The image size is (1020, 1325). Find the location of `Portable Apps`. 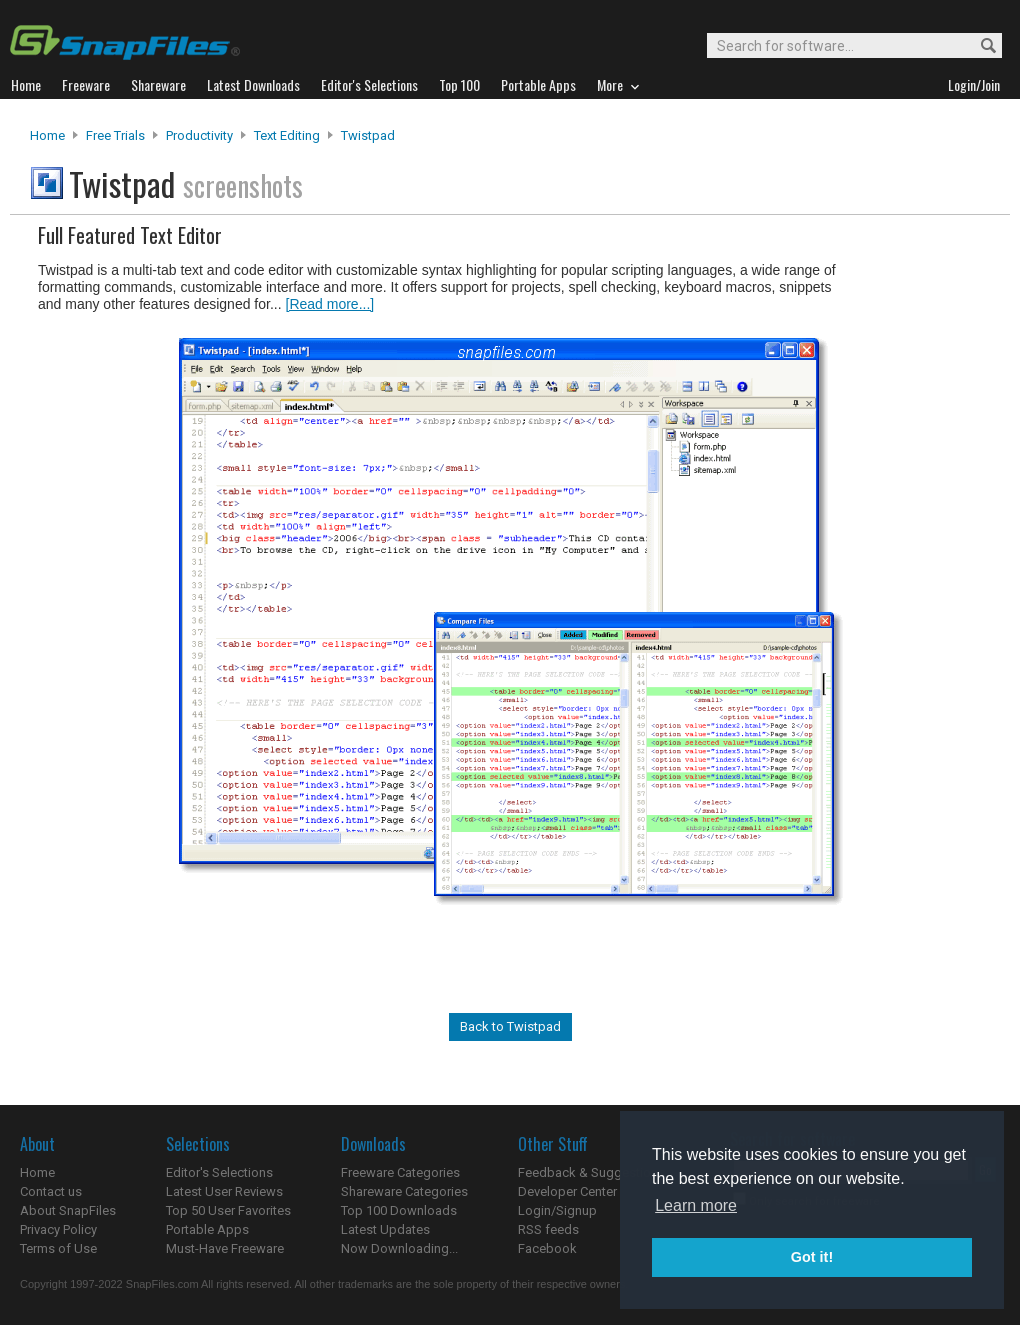

Portable Apps is located at coordinates (207, 1229).